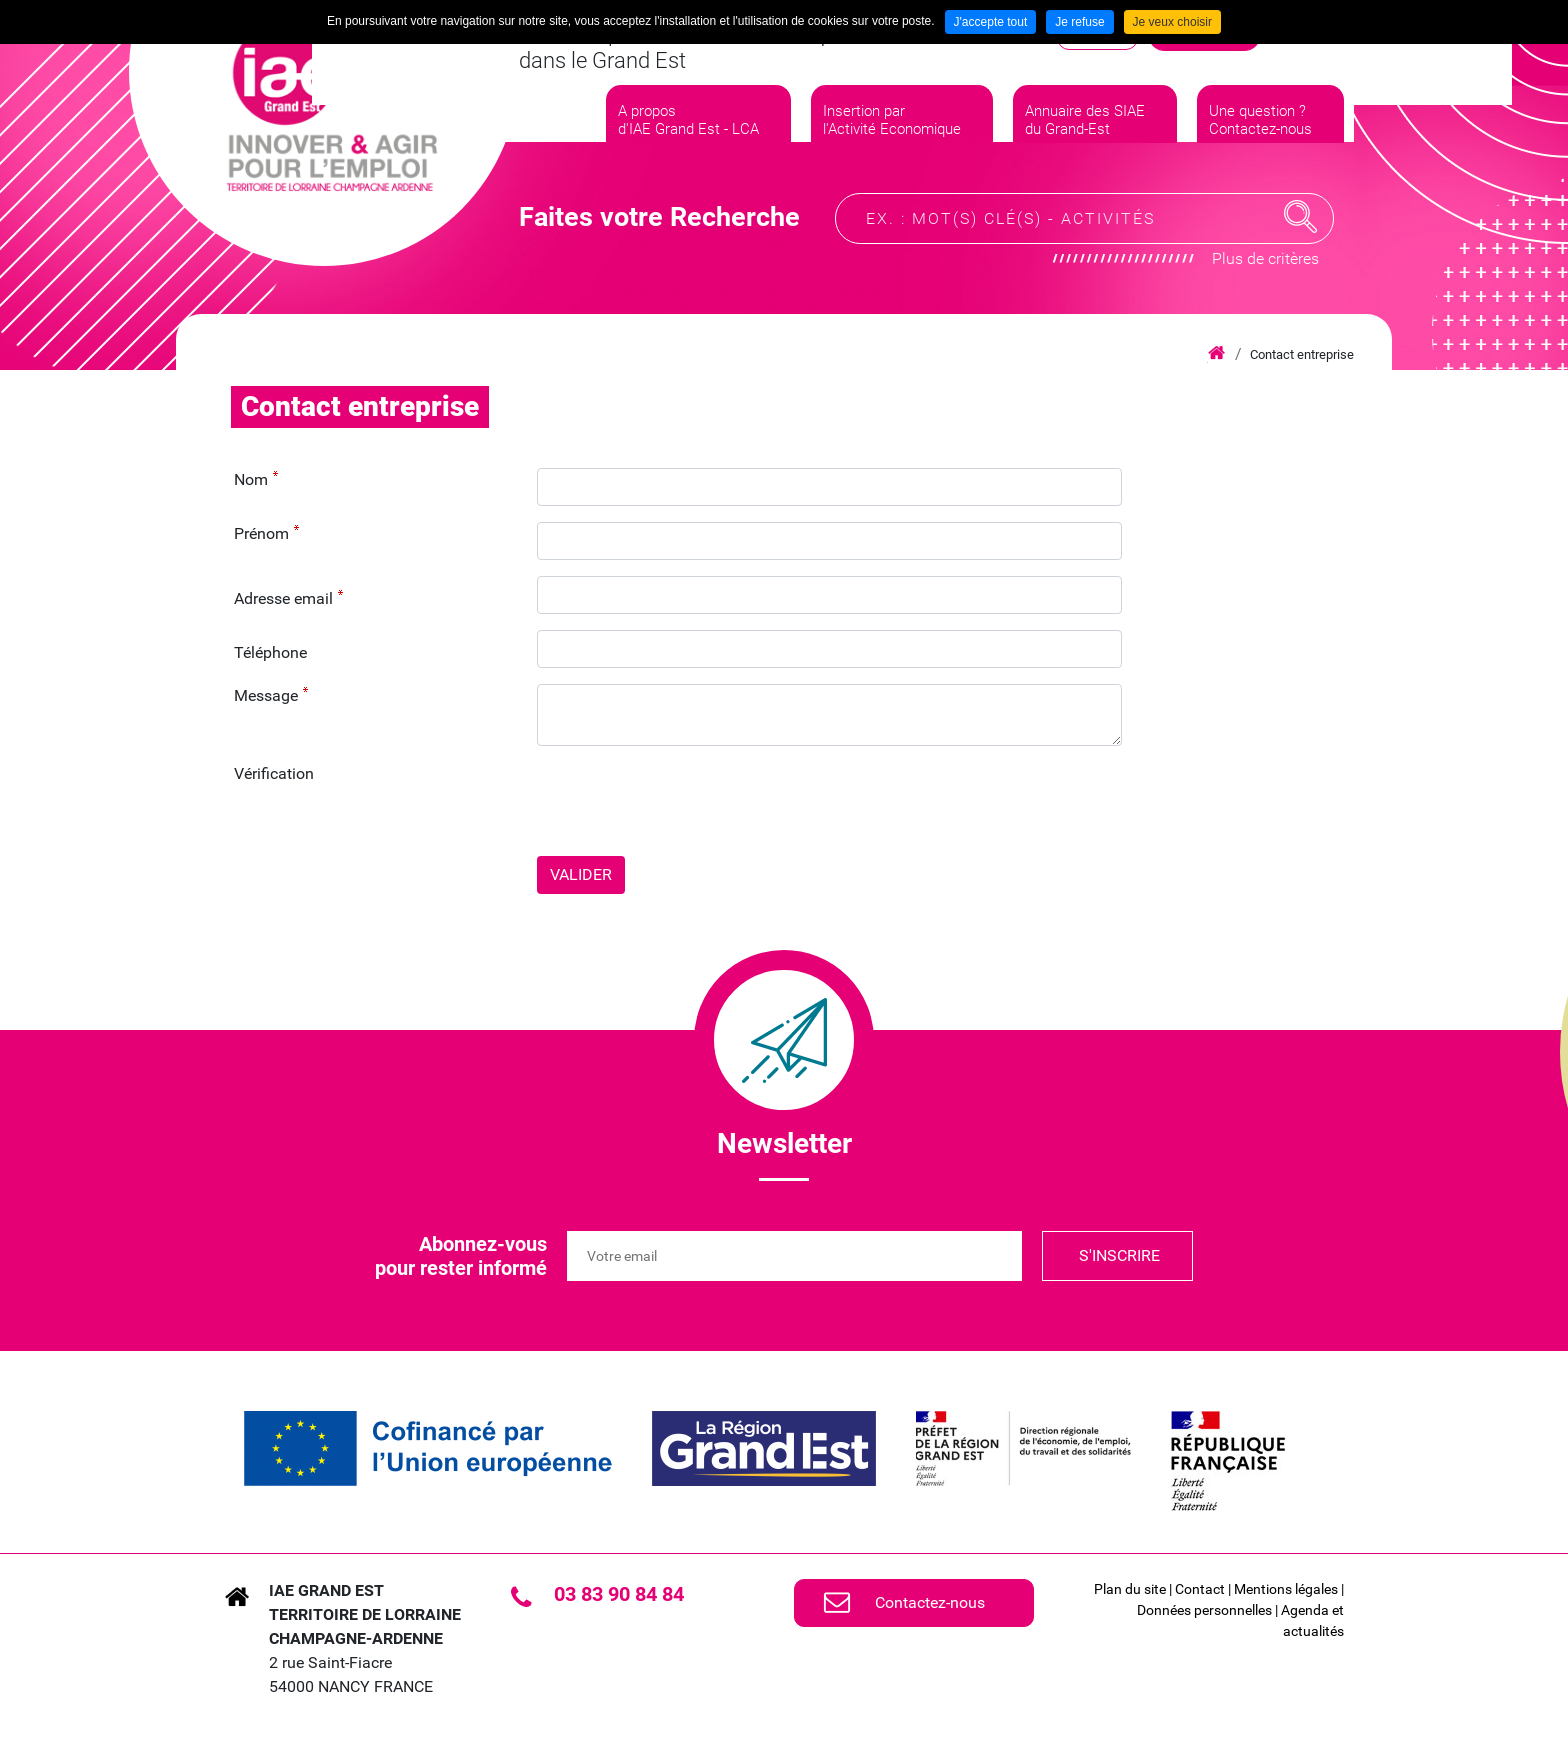 The height and width of the screenshot is (1749, 1568). What do you see at coordinates (689, 801) in the screenshot?
I see `[presentation]` at bounding box center [689, 801].